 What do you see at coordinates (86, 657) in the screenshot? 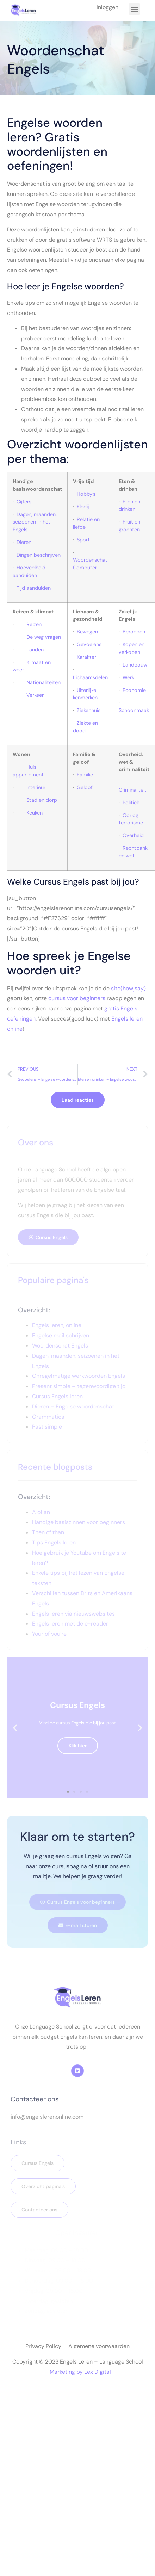
I see `Karakter` at bounding box center [86, 657].